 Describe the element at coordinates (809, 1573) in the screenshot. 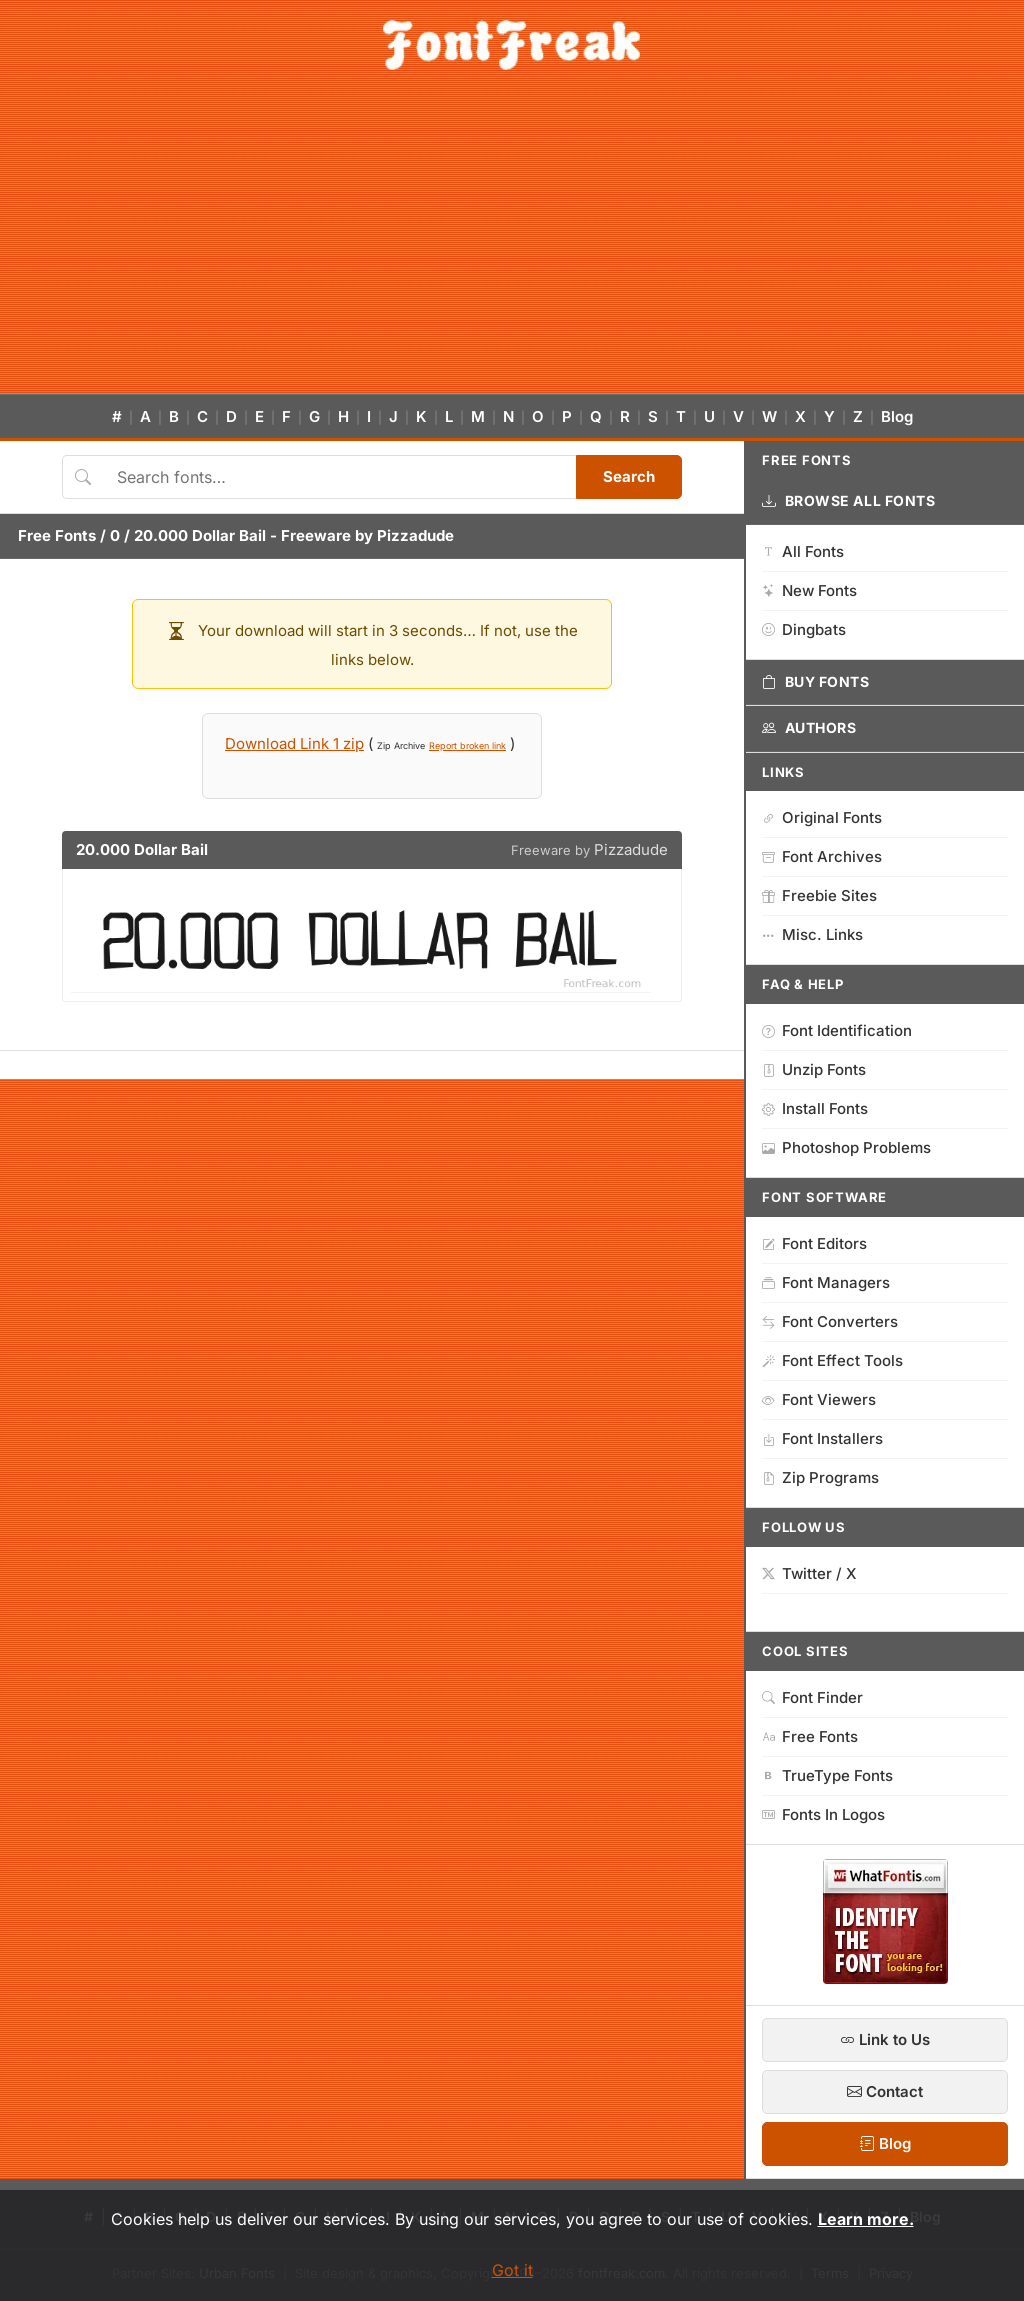

I see `Twitter / X` at that location.